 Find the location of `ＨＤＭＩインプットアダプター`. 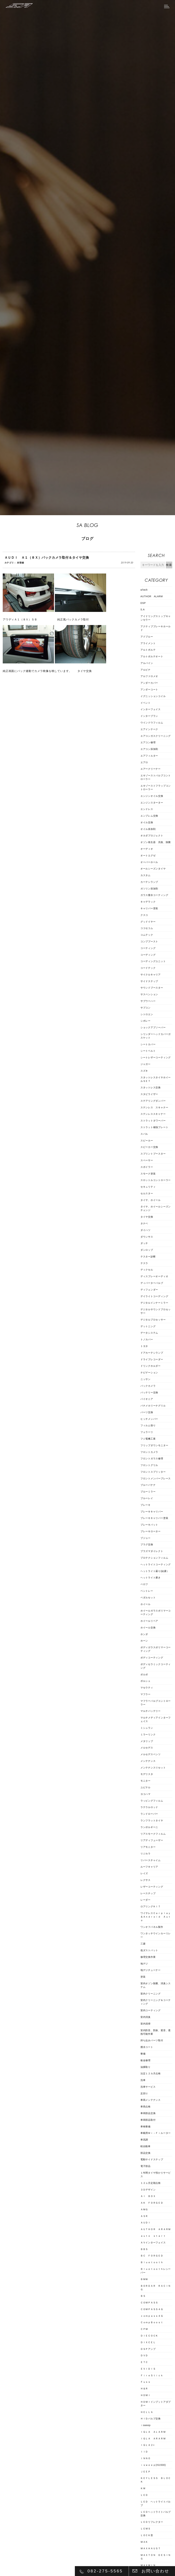

ＨＤＭＩインプットアダプター is located at coordinates (155, 2454).